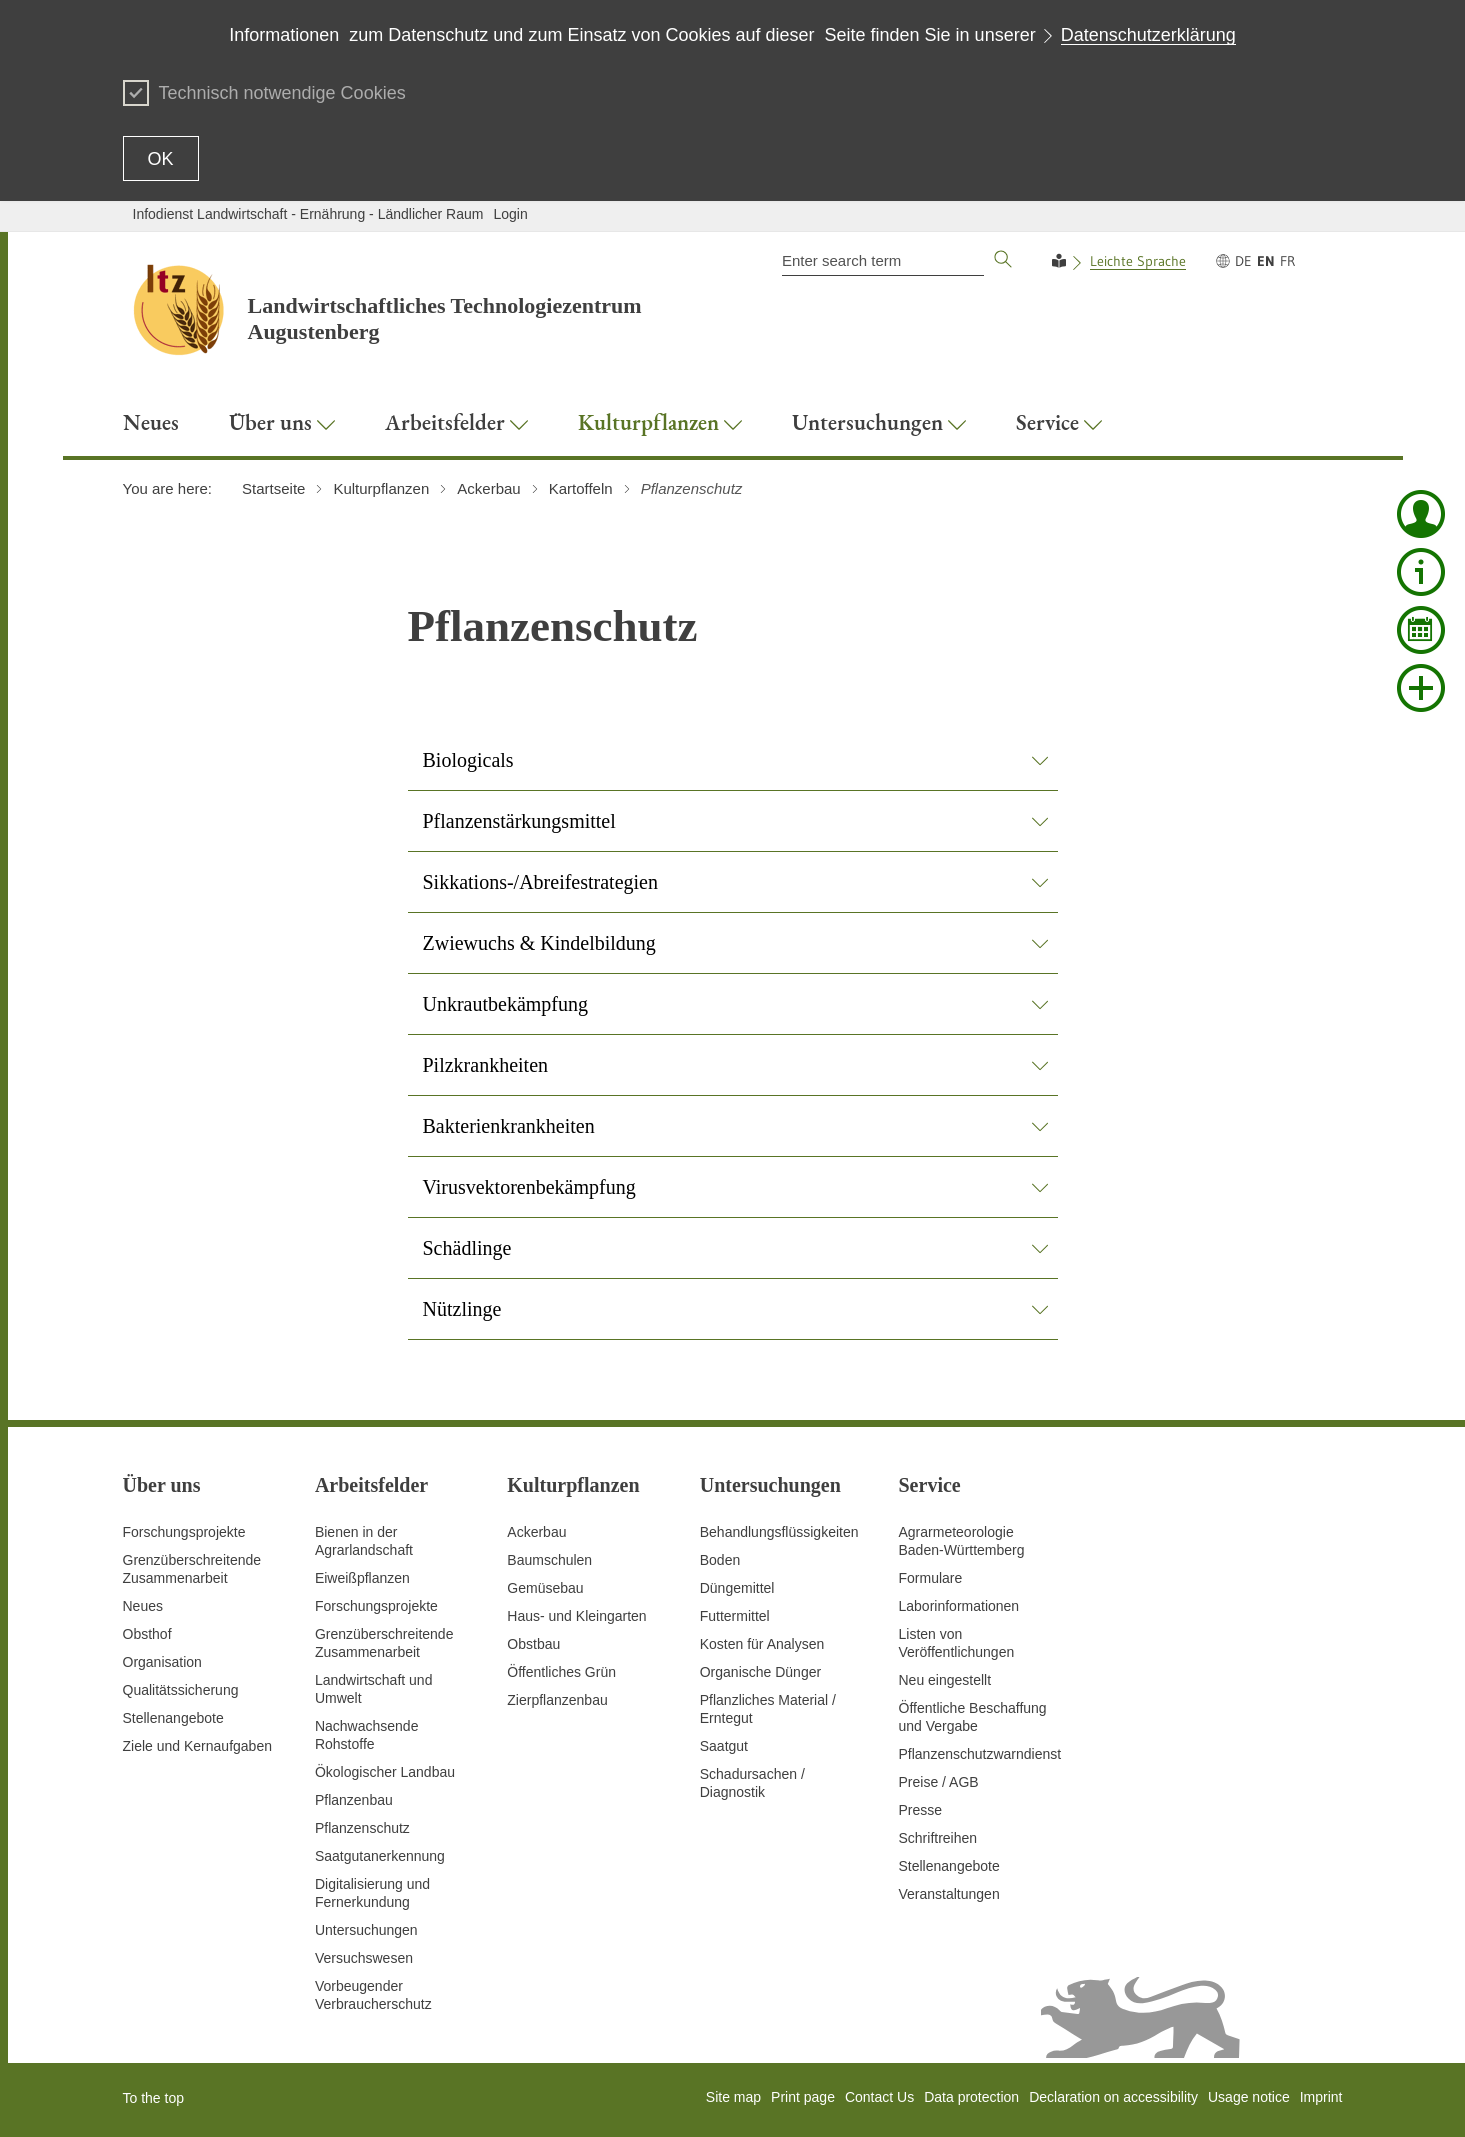 The width and height of the screenshot is (1465, 2137). I want to click on Obsthof, so click(147, 1634).